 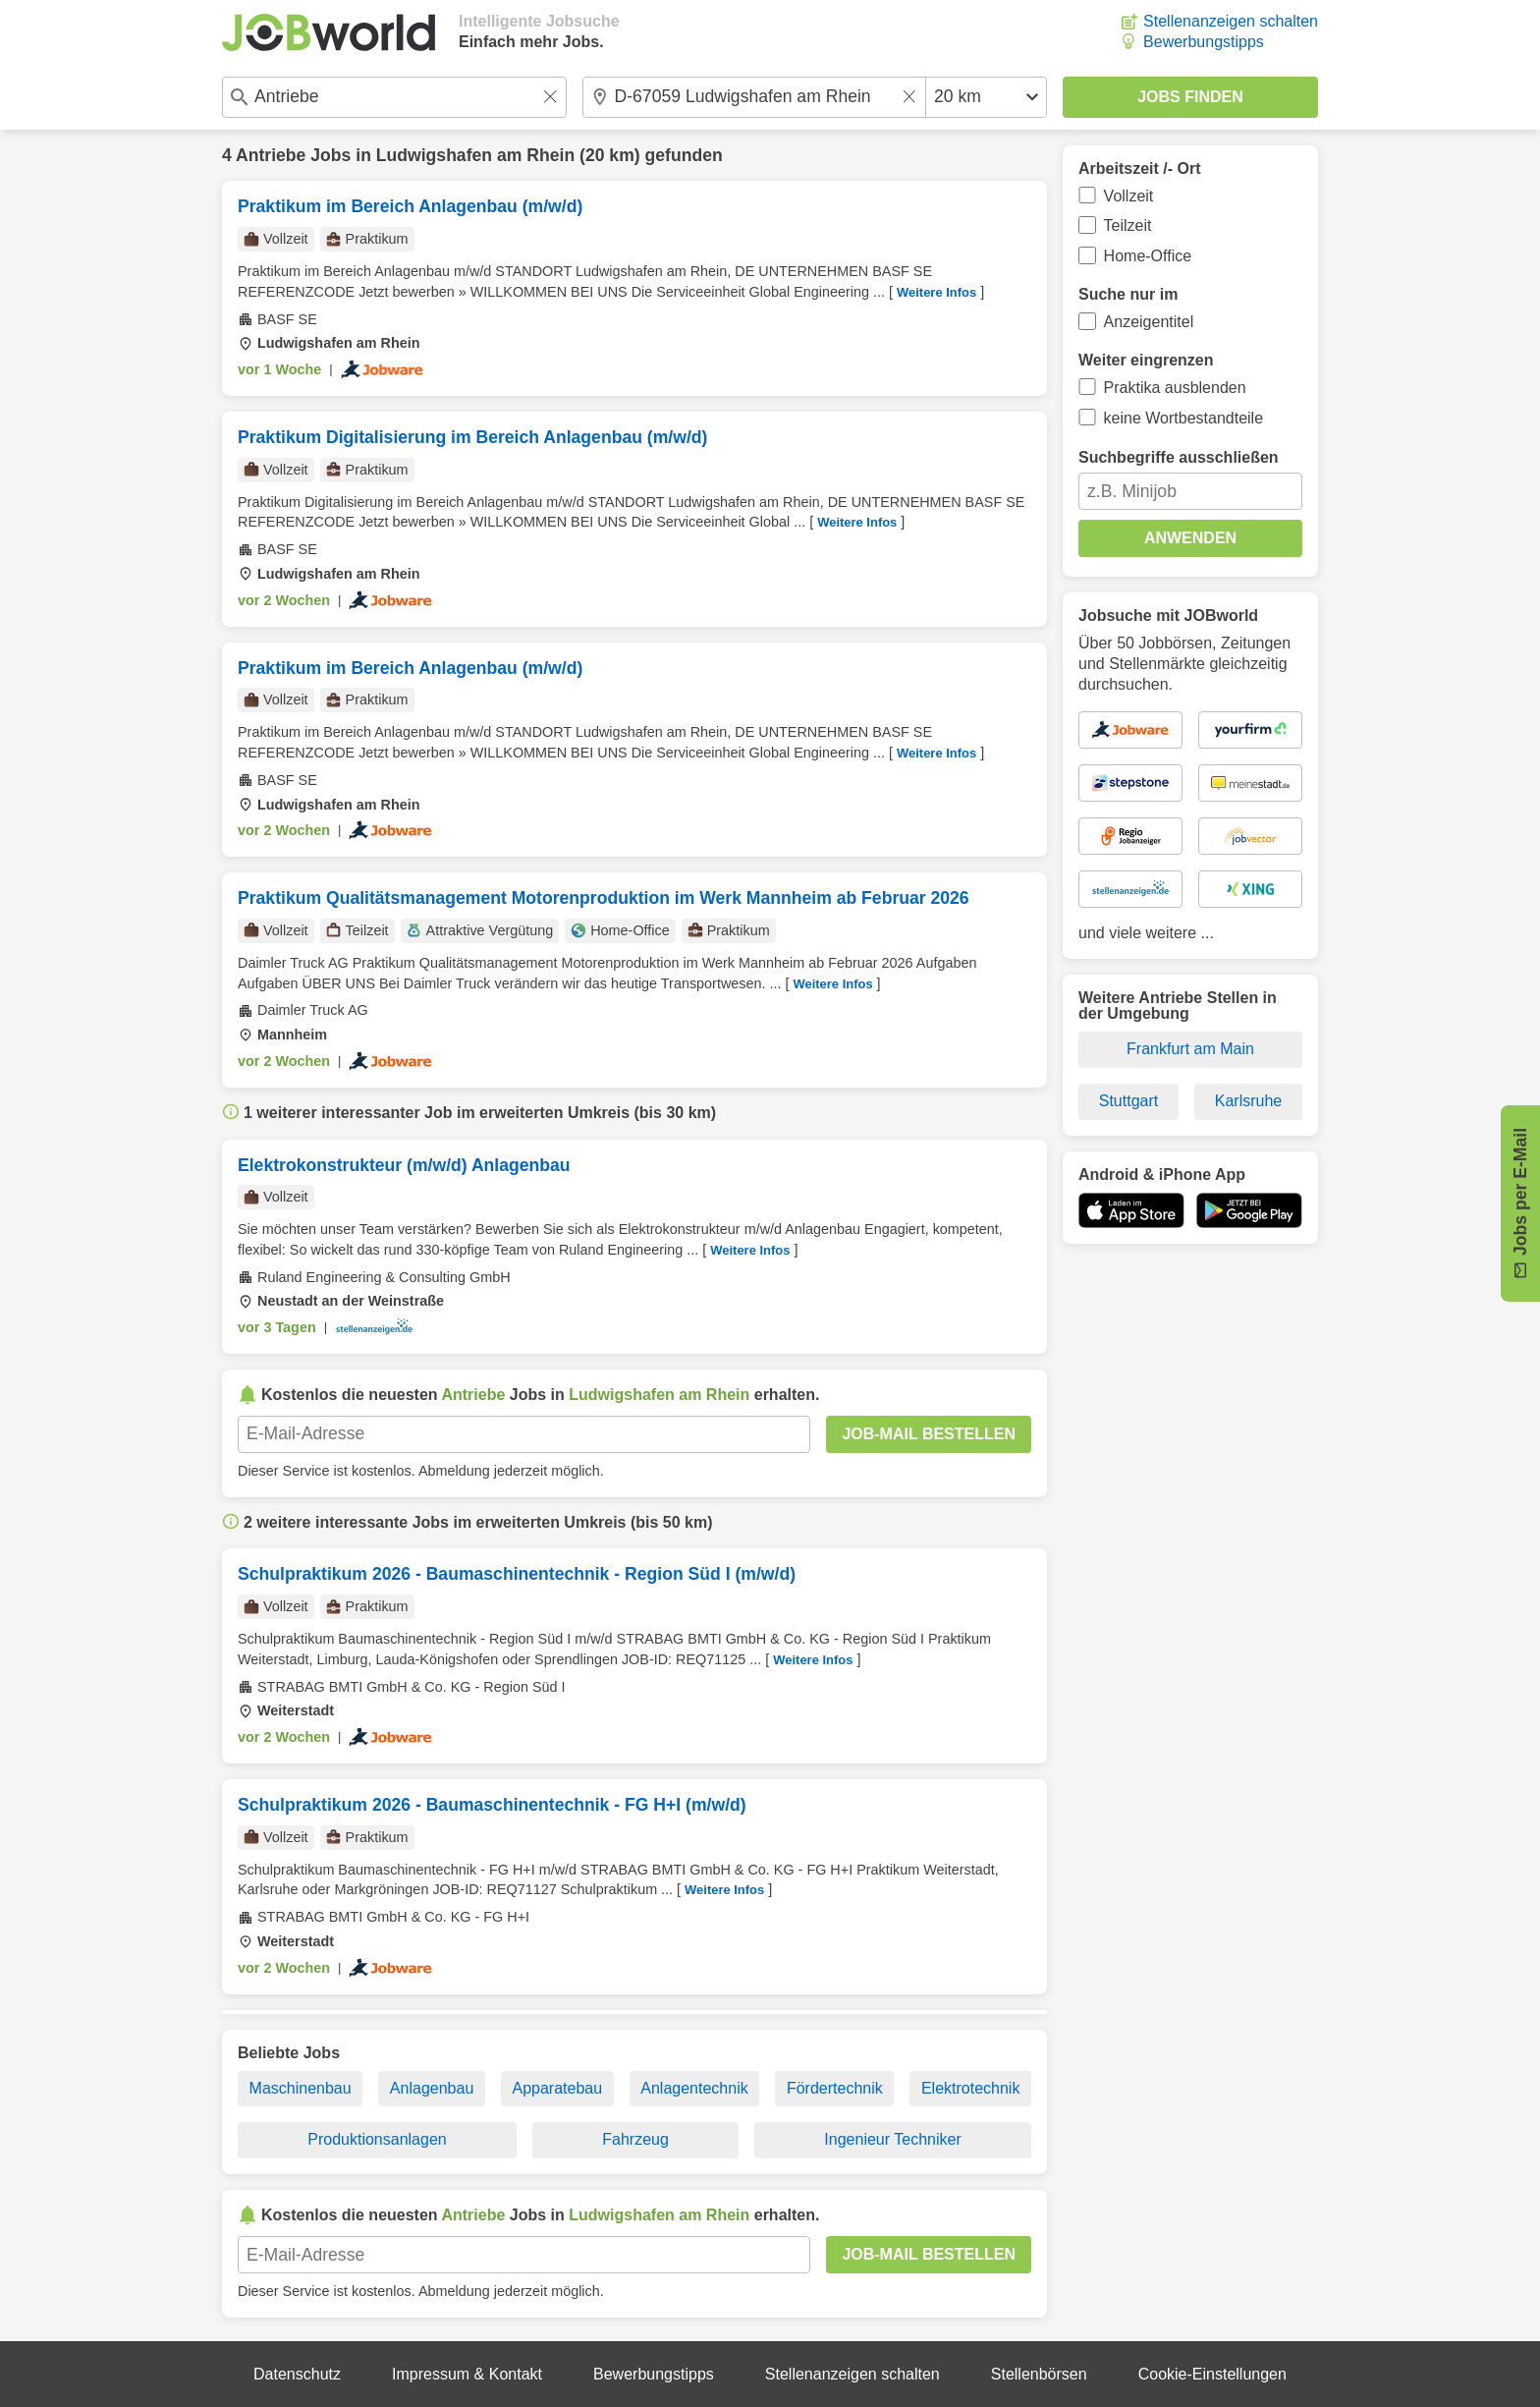 I want to click on Stellenbörsen, so click(x=1039, y=2374).